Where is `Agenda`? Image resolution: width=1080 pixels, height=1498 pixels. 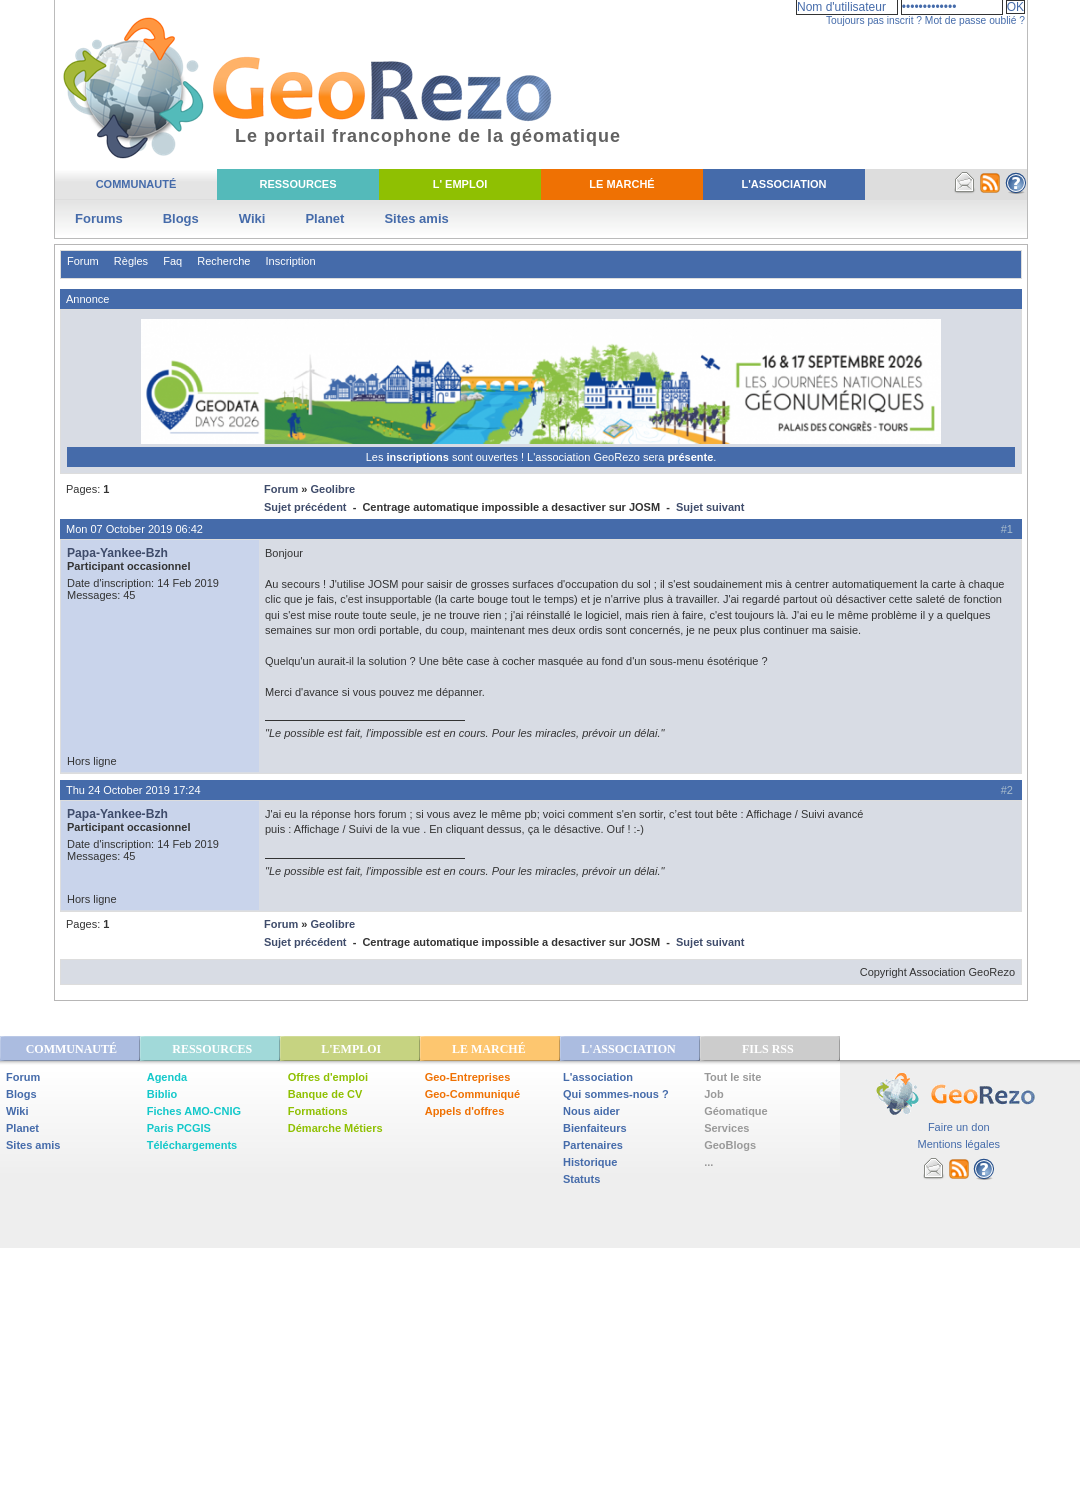 Agenda is located at coordinates (167, 1077).